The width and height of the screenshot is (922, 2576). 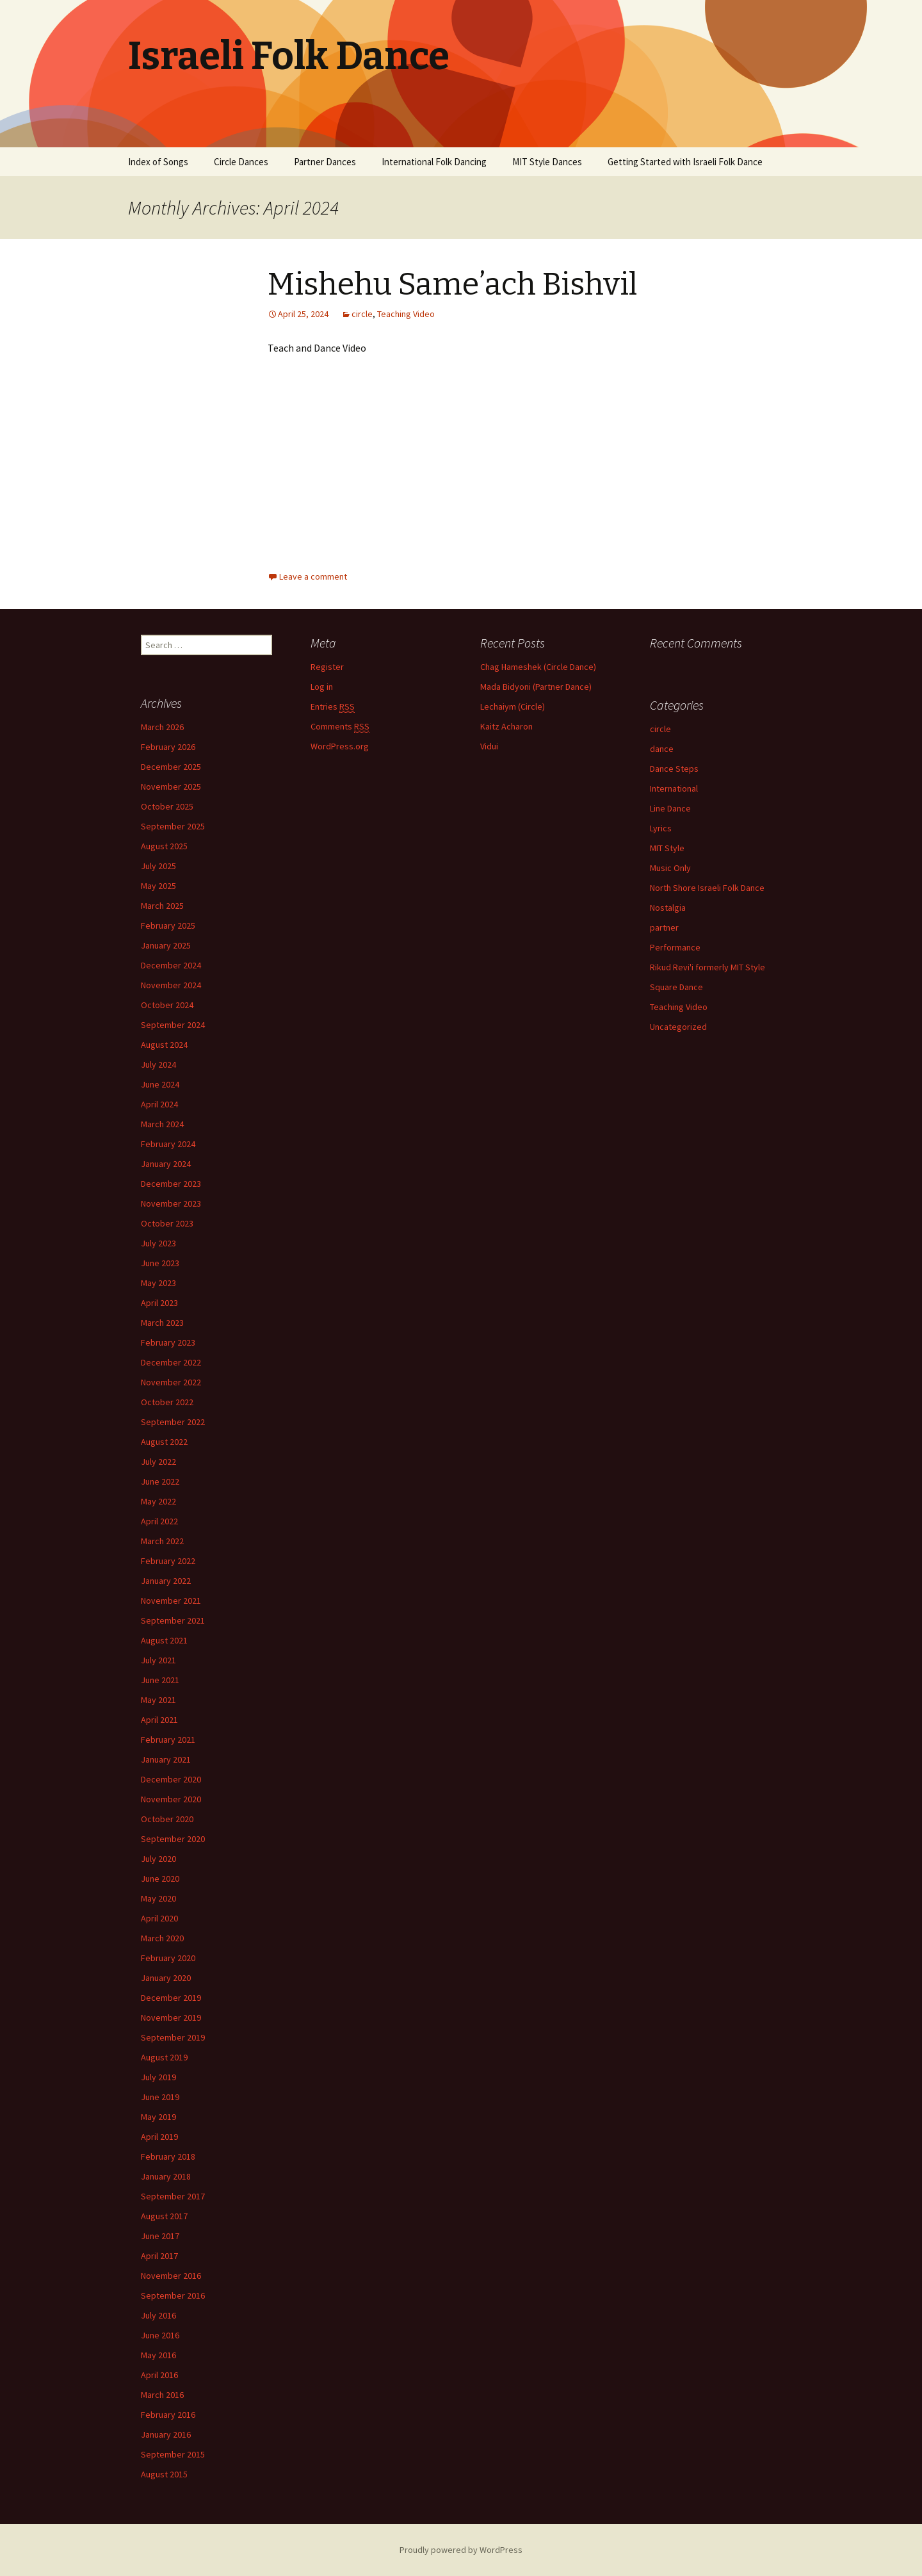 I want to click on September 2016, so click(x=173, y=2295).